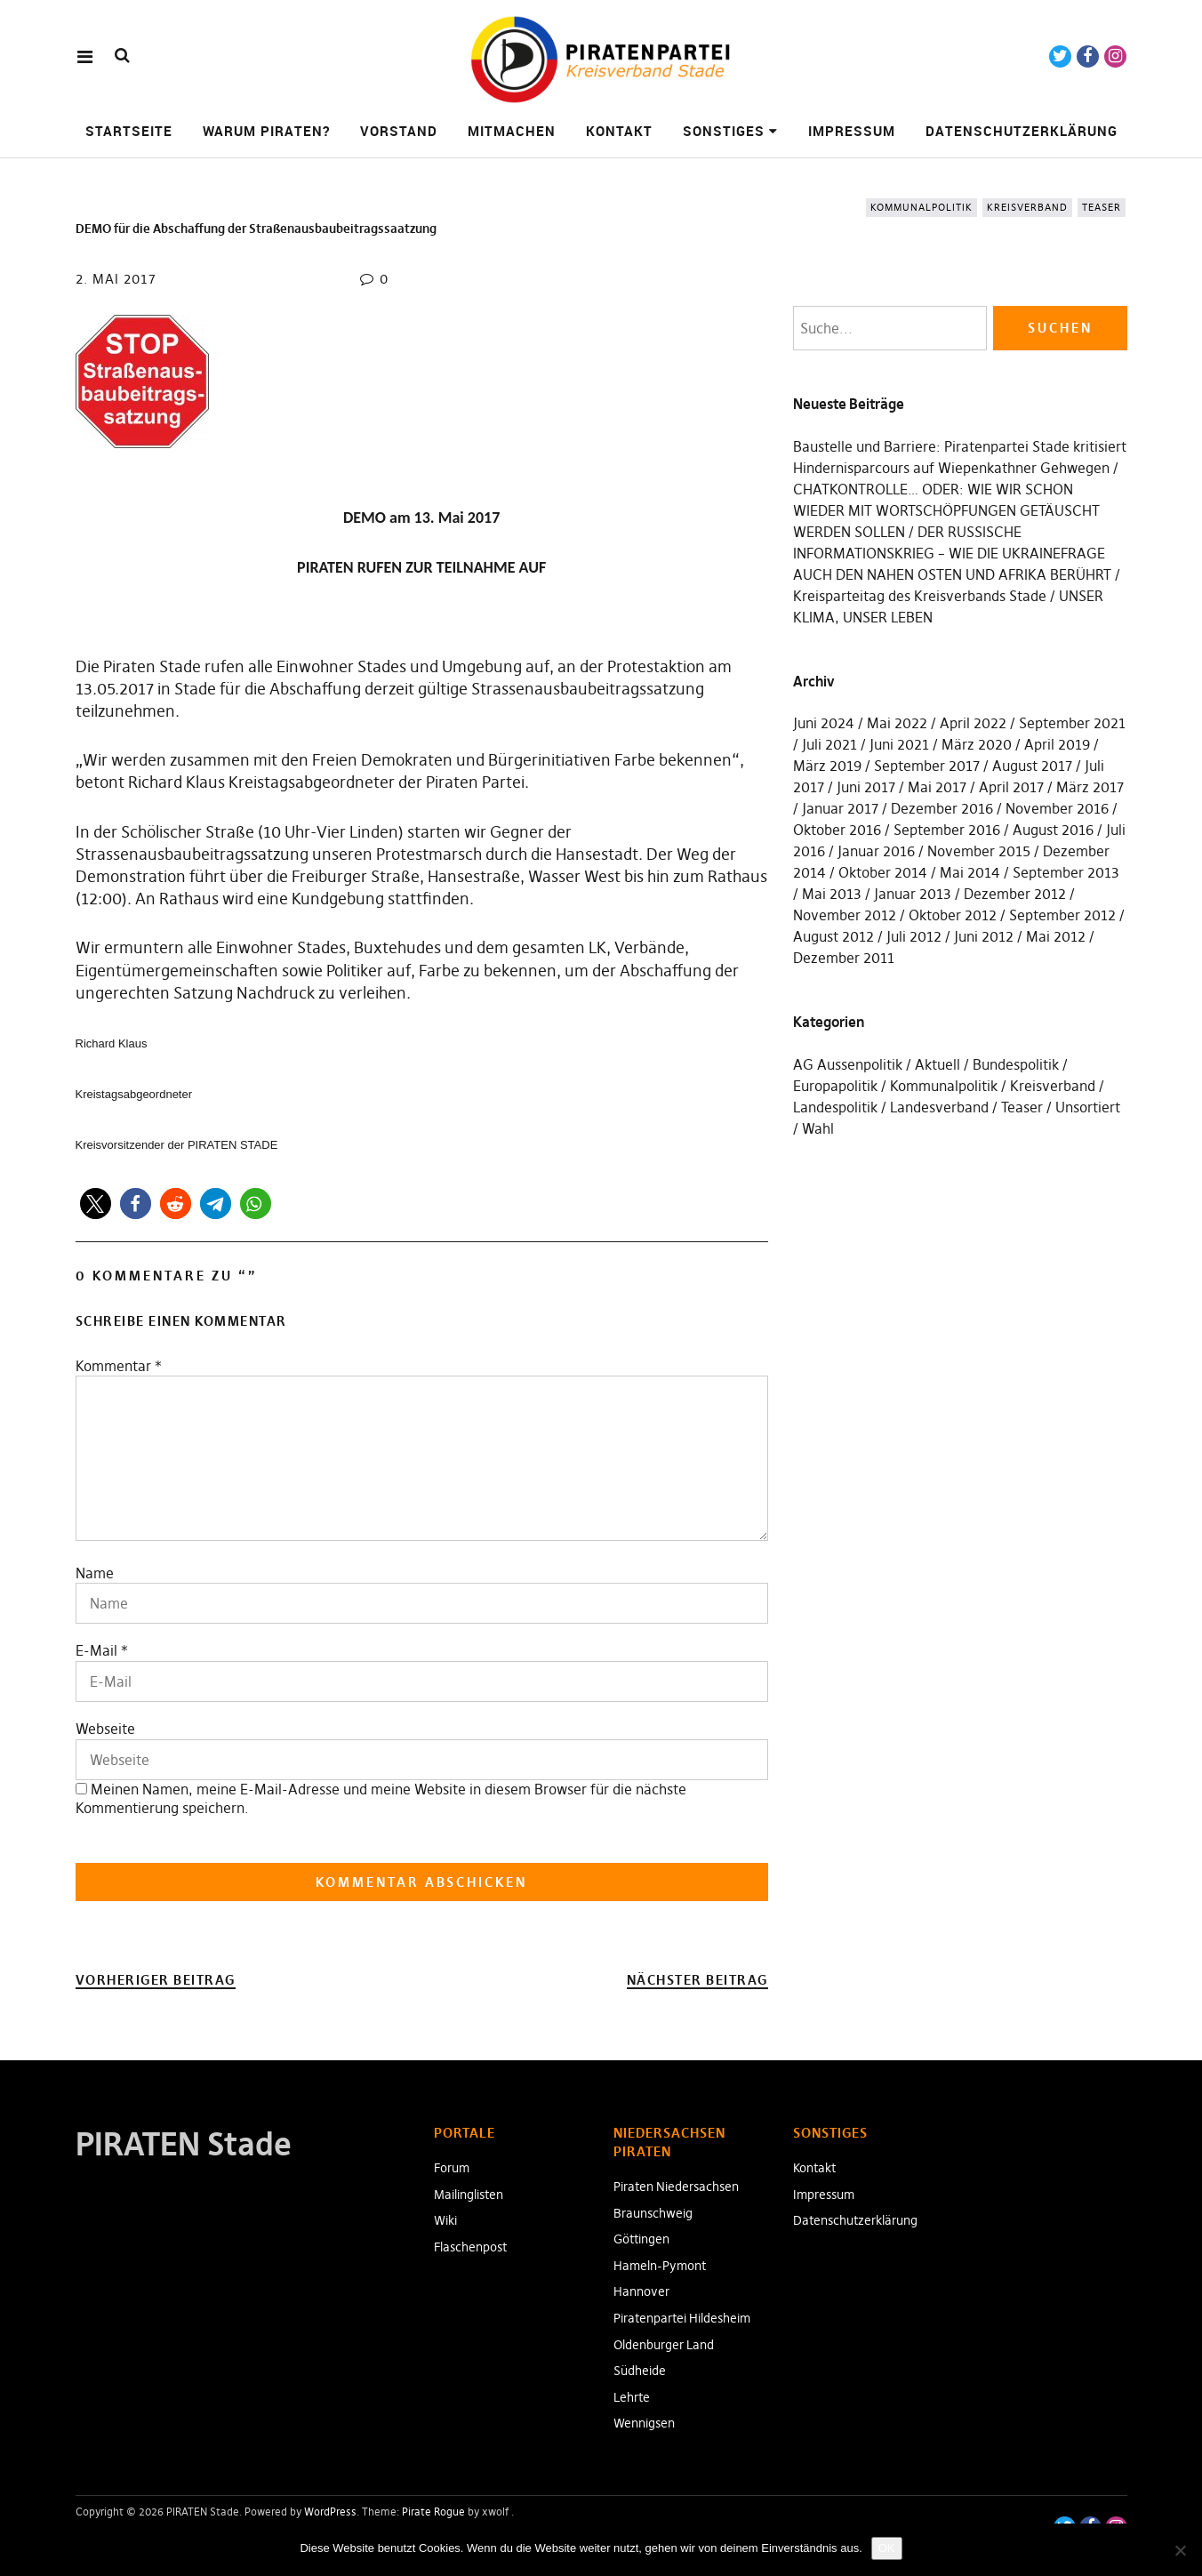 The image size is (1202, 2576). Describe the element at coordinates (470, 2247) in the screenshot. I see `Flaschenpost` at that location.